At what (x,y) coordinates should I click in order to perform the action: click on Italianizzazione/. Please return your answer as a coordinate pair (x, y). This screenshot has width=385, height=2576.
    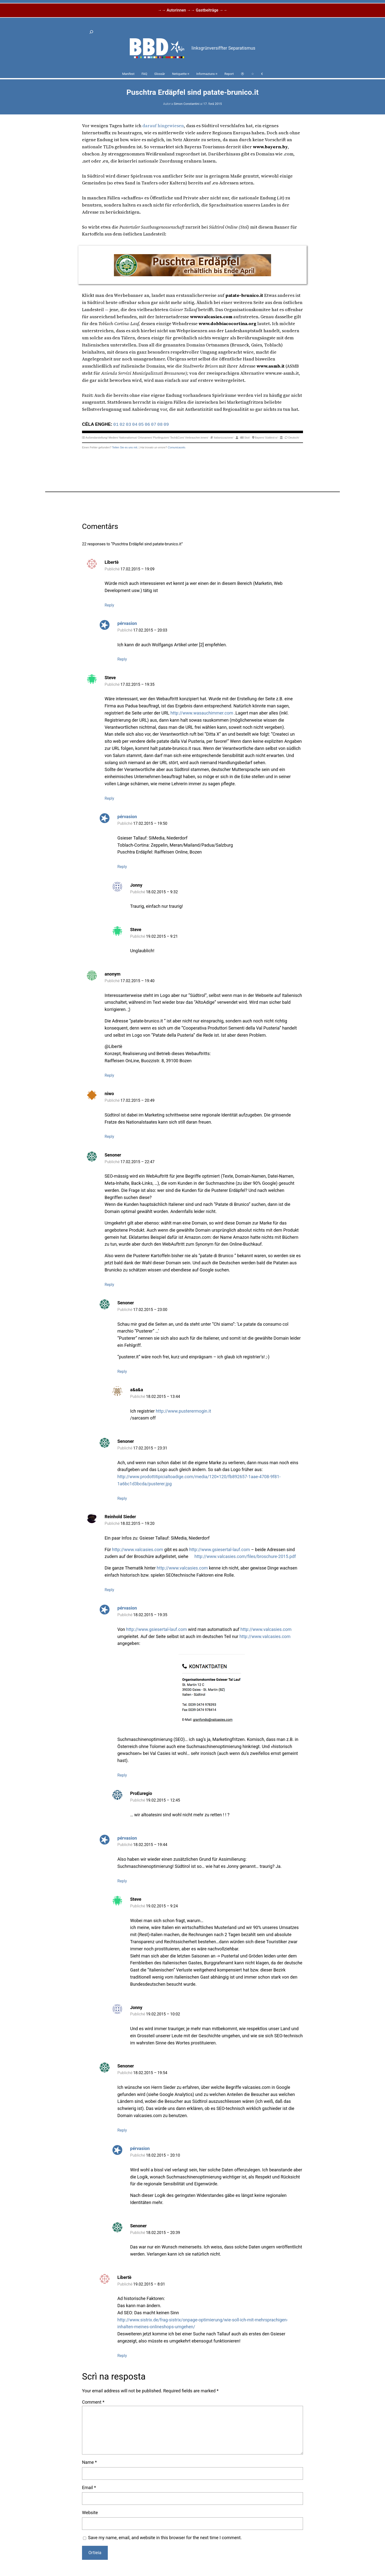
    Looking at the image, I should click on (224, 437).